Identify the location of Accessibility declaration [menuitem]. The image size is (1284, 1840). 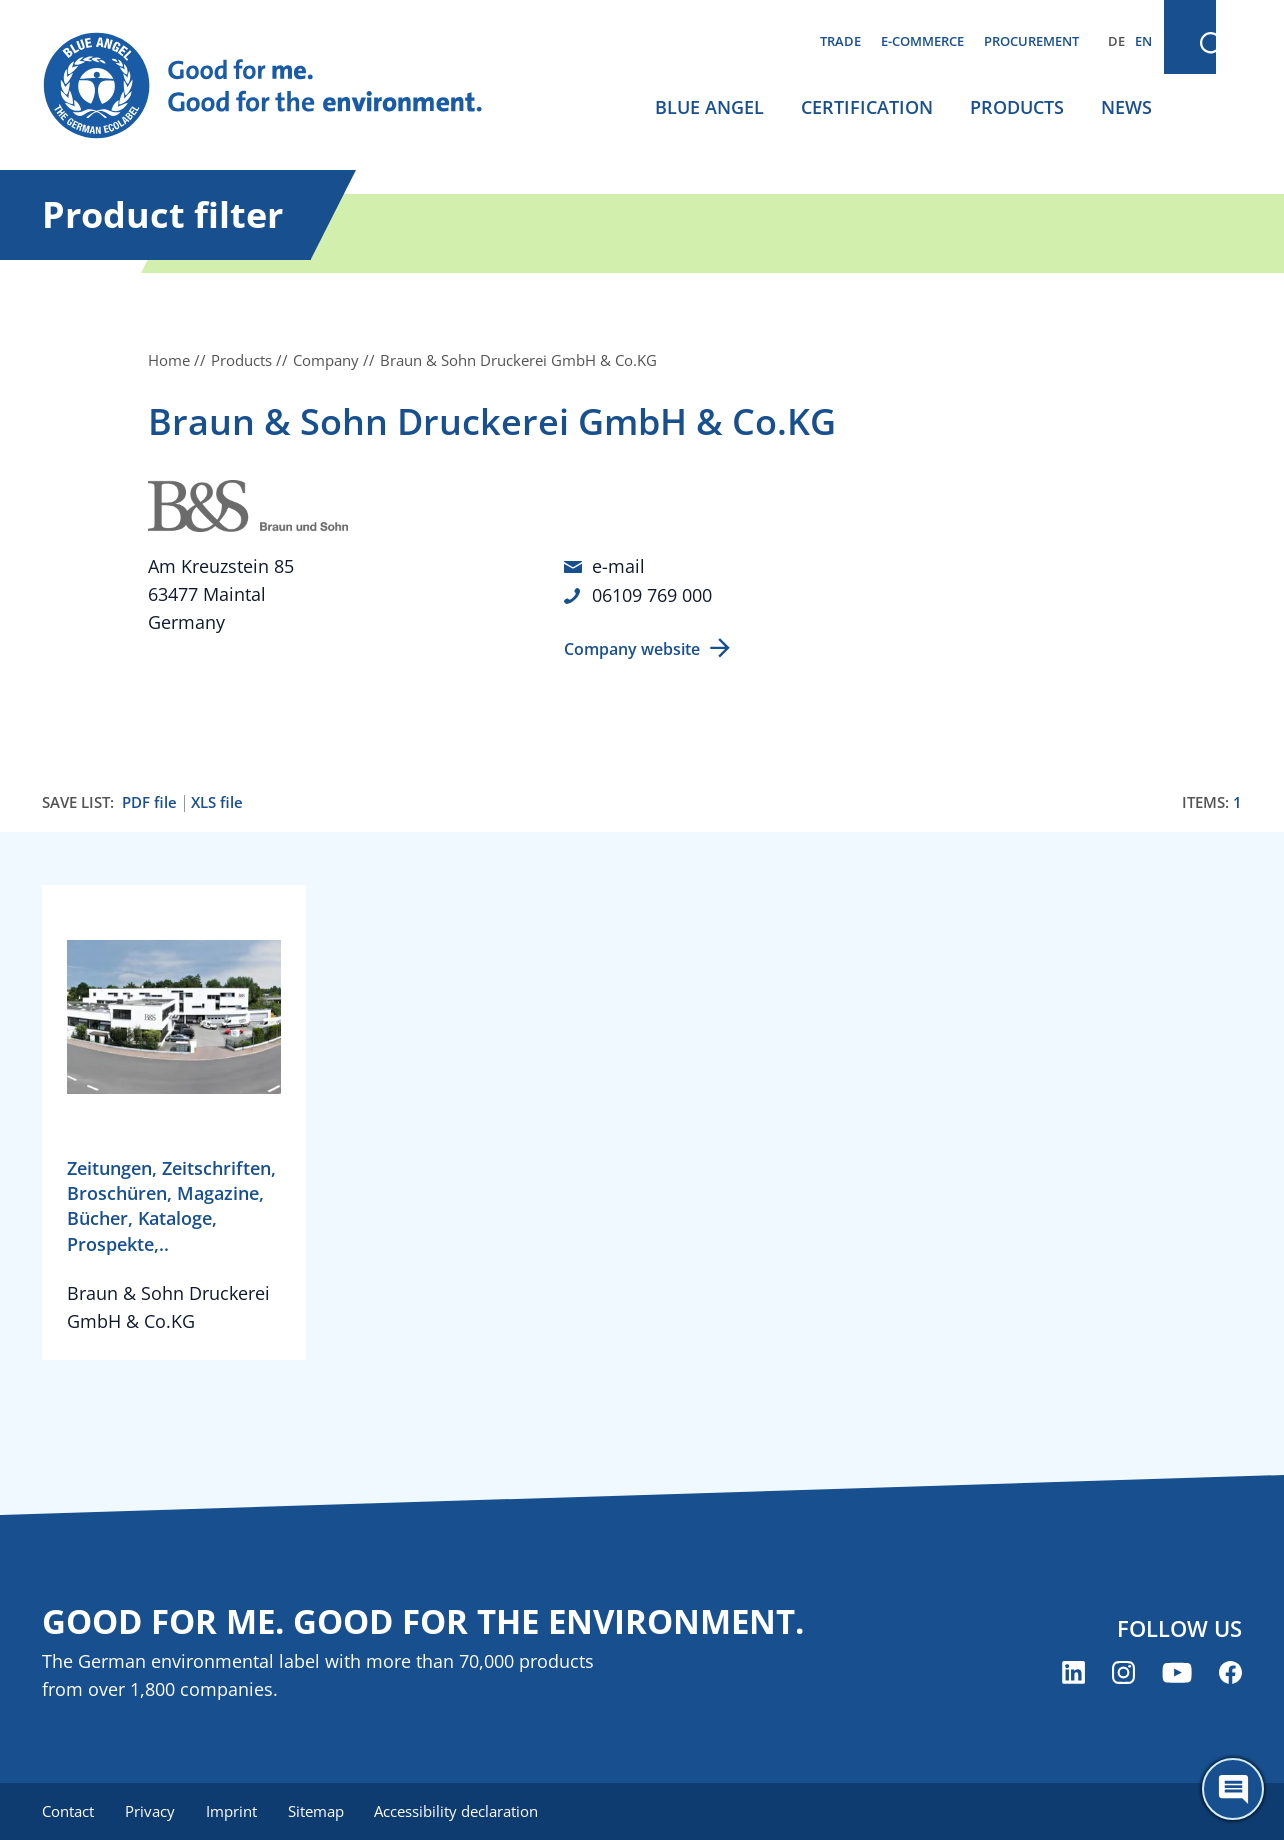
(461, 1810).